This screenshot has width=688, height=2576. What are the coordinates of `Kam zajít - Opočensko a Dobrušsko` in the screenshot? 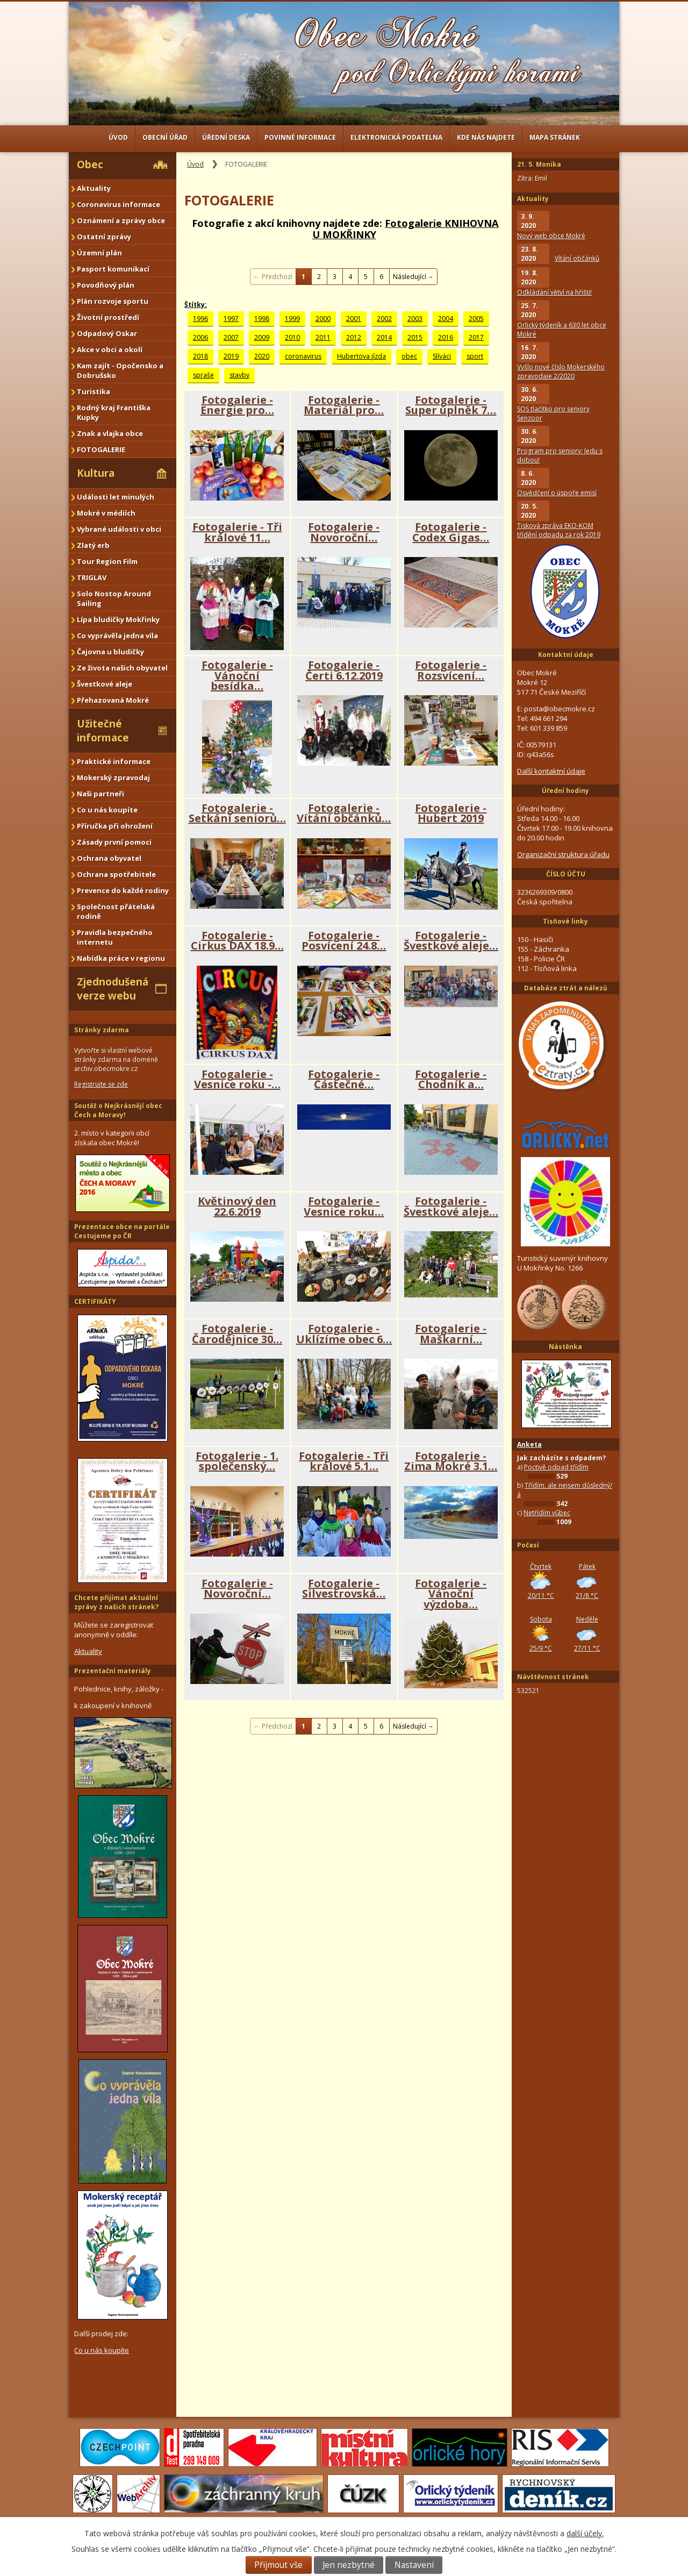 It's located at (120, 370).